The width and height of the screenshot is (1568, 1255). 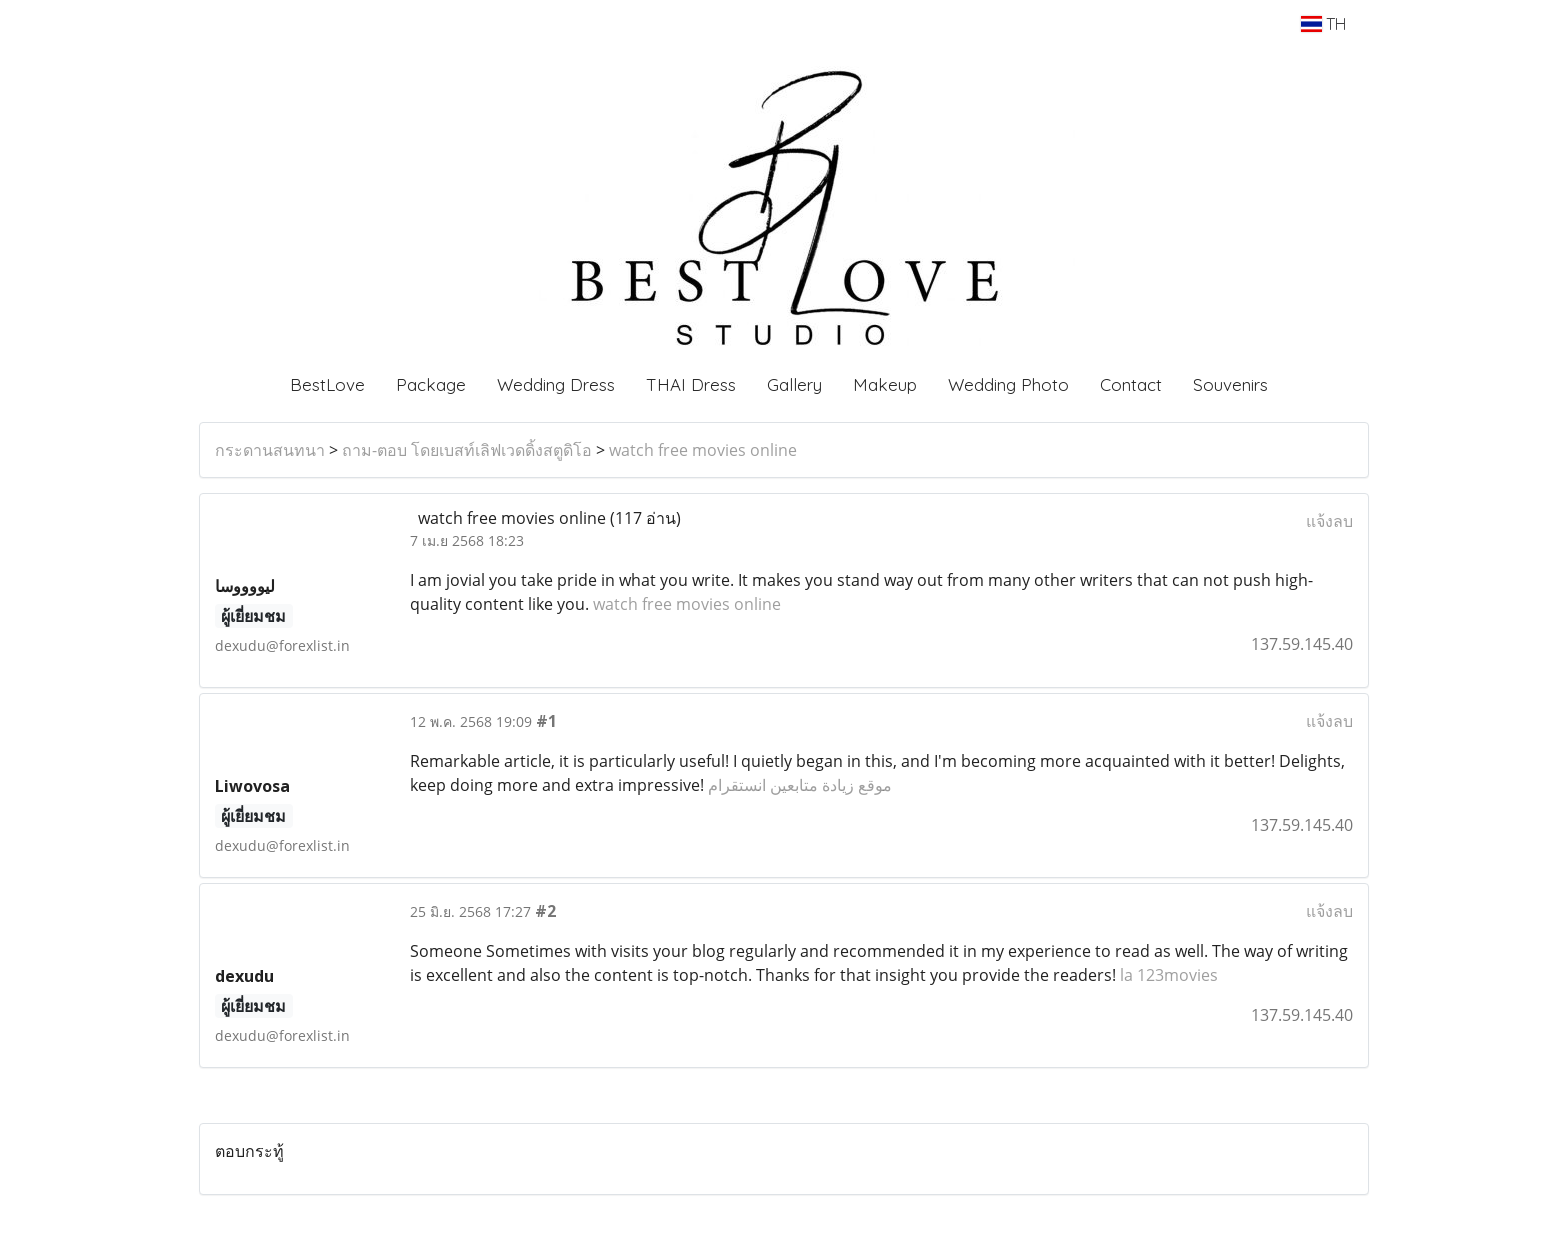 I want to click on Wedding Photo, so click(x=1008, y=384).